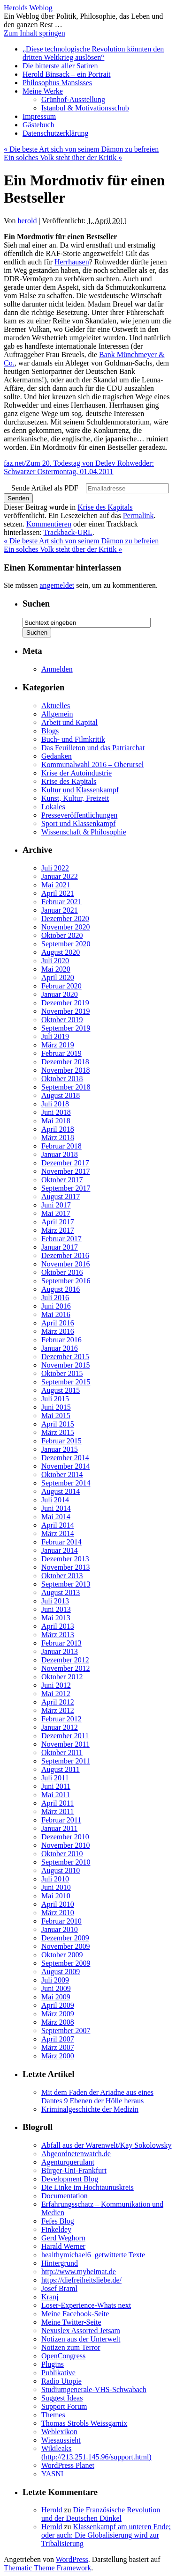 This screenshot has width=176, height=2576. Describe the element at coordinates (65, 1003) in the screenshot. I see `Dezember 2019` at that location.